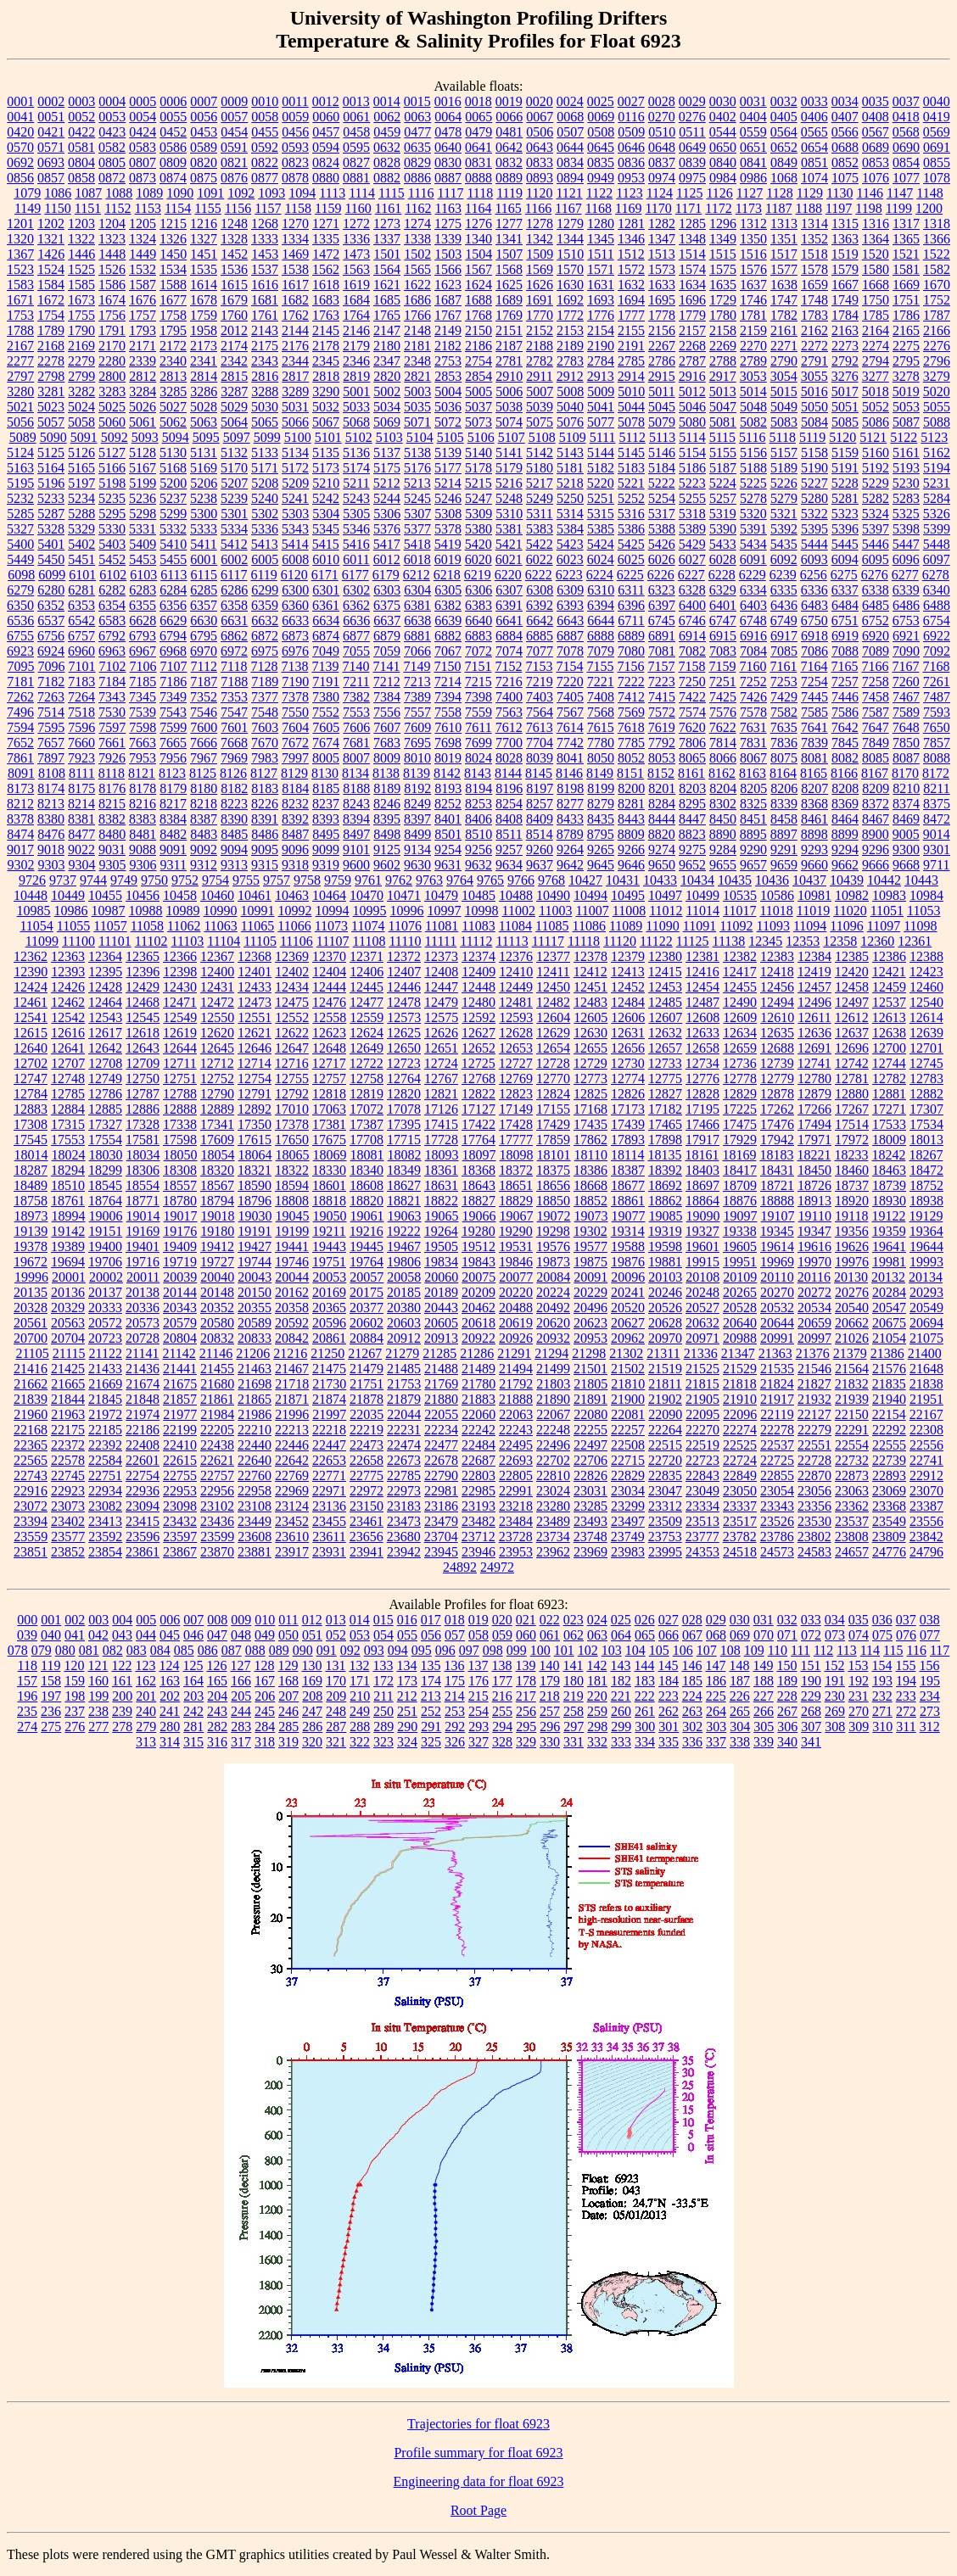 This screenshot has height=2576, width=957. What do you see at coordinates (203, 269) in the screenshot?
I see `1535` at bounding box center [203, 269].